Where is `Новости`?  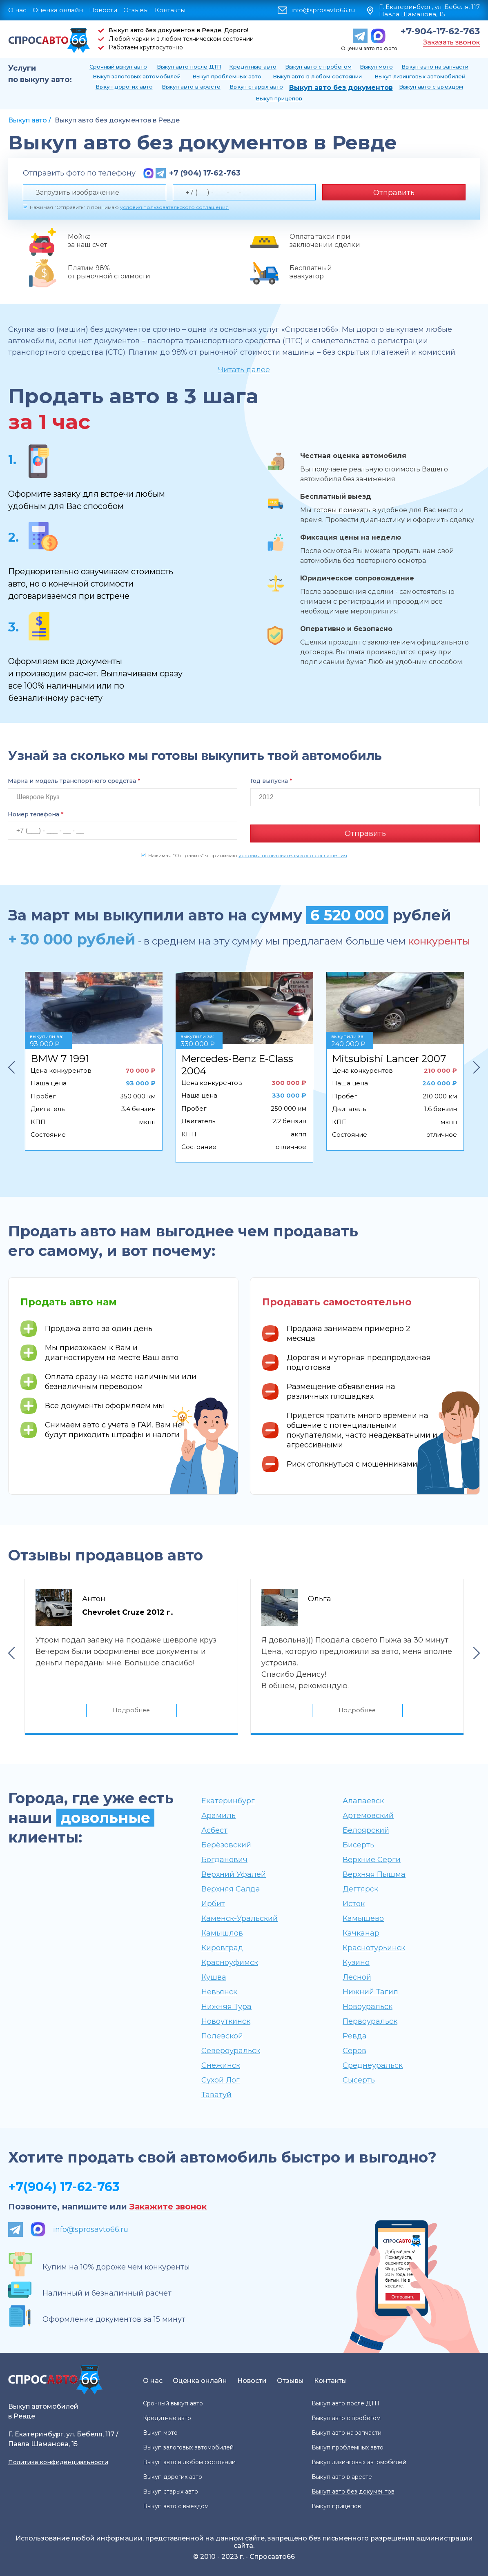
Новости is located at coordinates (103, 10).